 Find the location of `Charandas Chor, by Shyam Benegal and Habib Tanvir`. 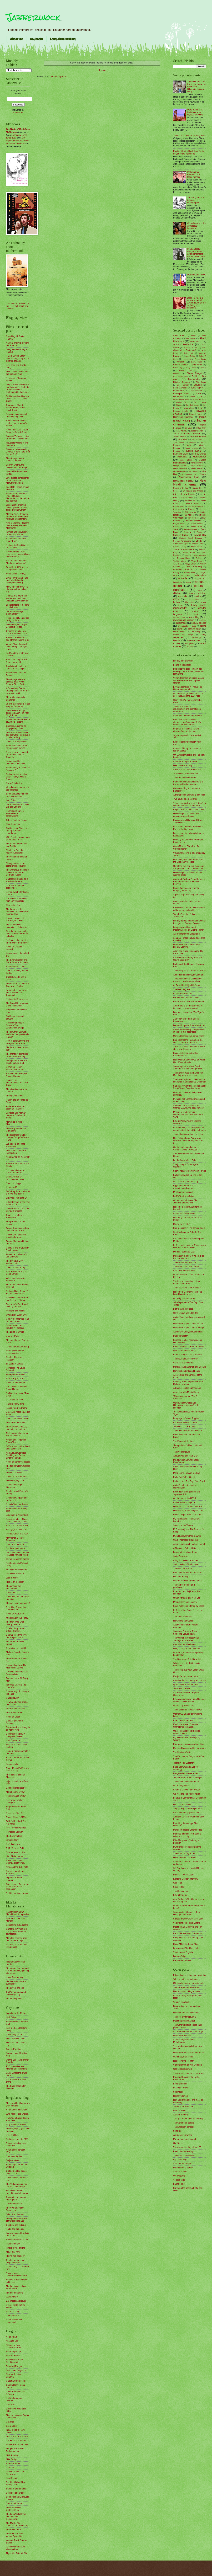

Charandas Chor, by Shyam Benegal and Habib Tanvir is located at coordinates (15, 407).